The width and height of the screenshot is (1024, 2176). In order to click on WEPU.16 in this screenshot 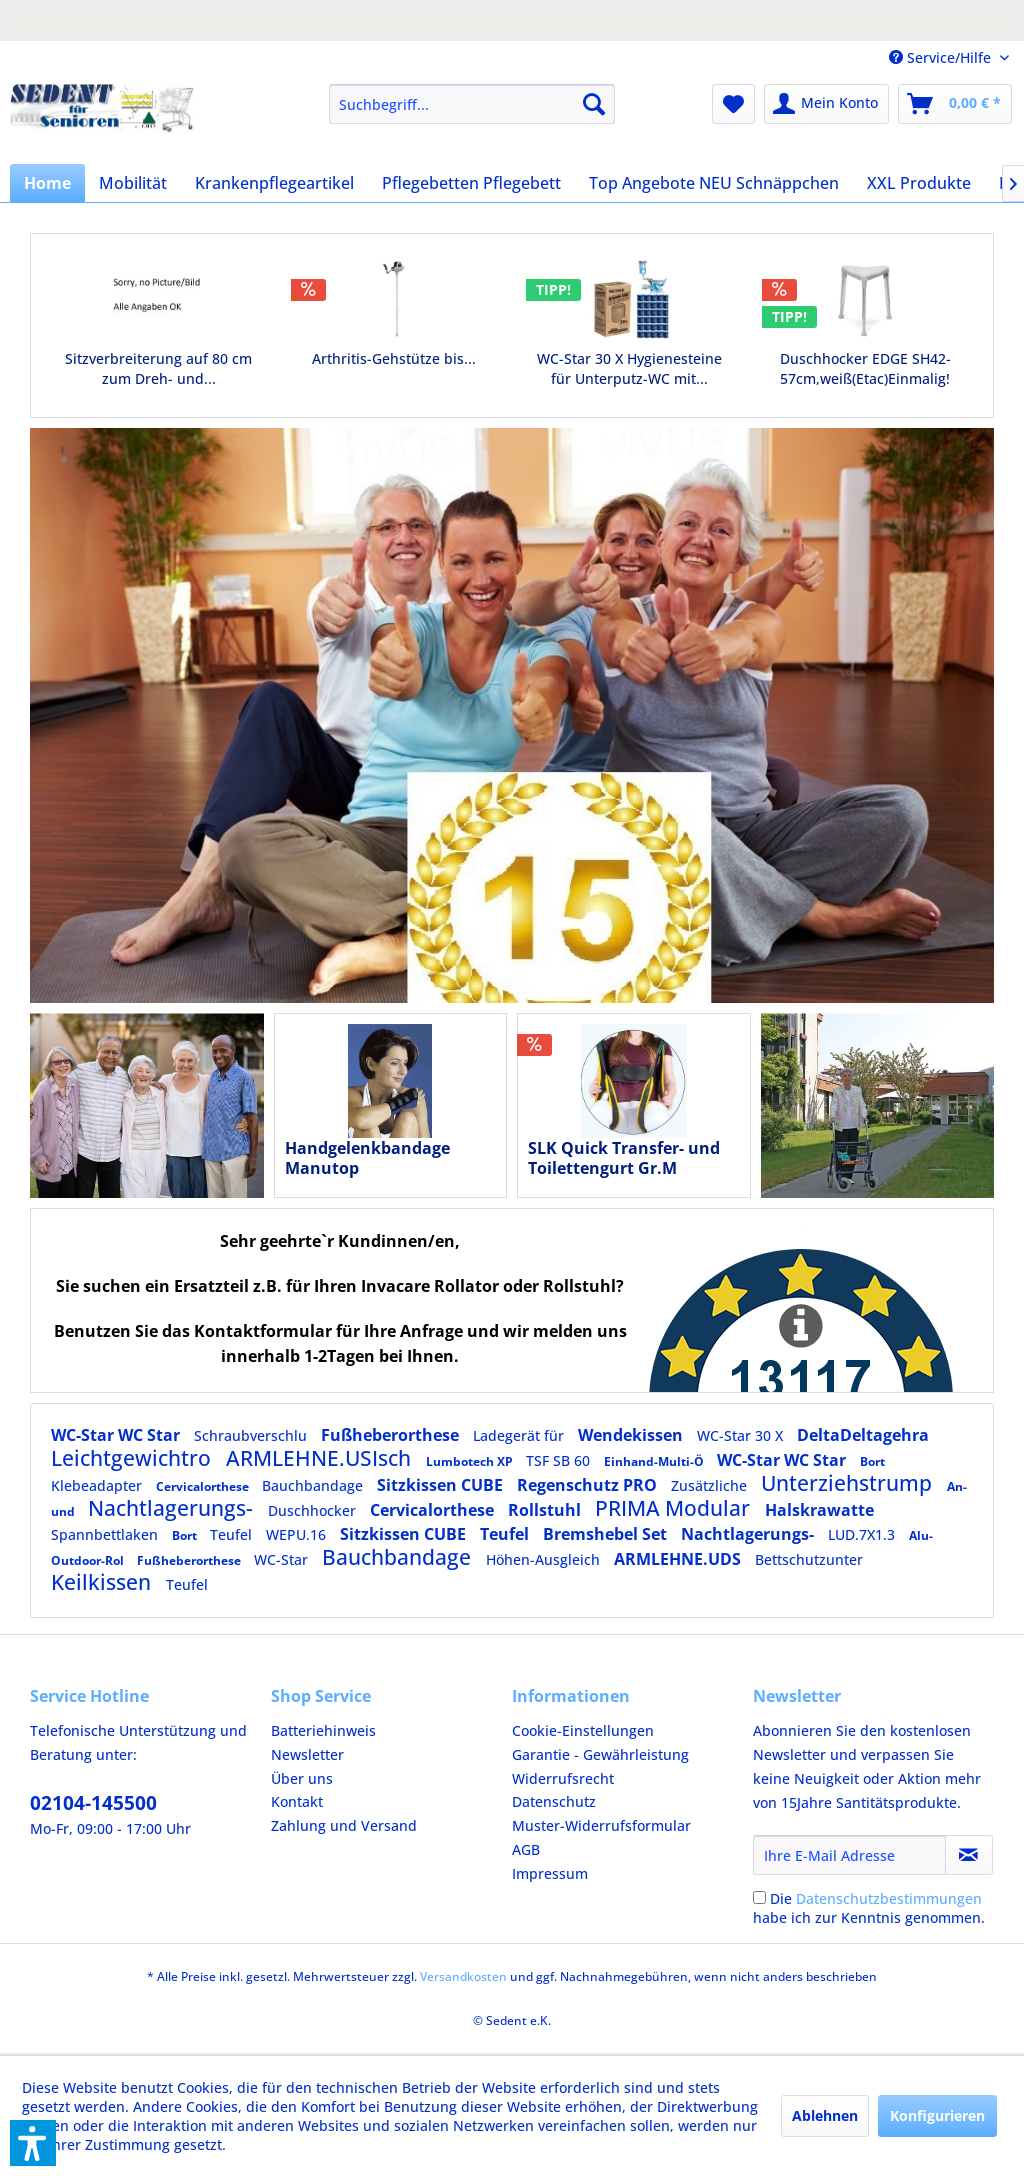, I will do `click(298, 1534)`.